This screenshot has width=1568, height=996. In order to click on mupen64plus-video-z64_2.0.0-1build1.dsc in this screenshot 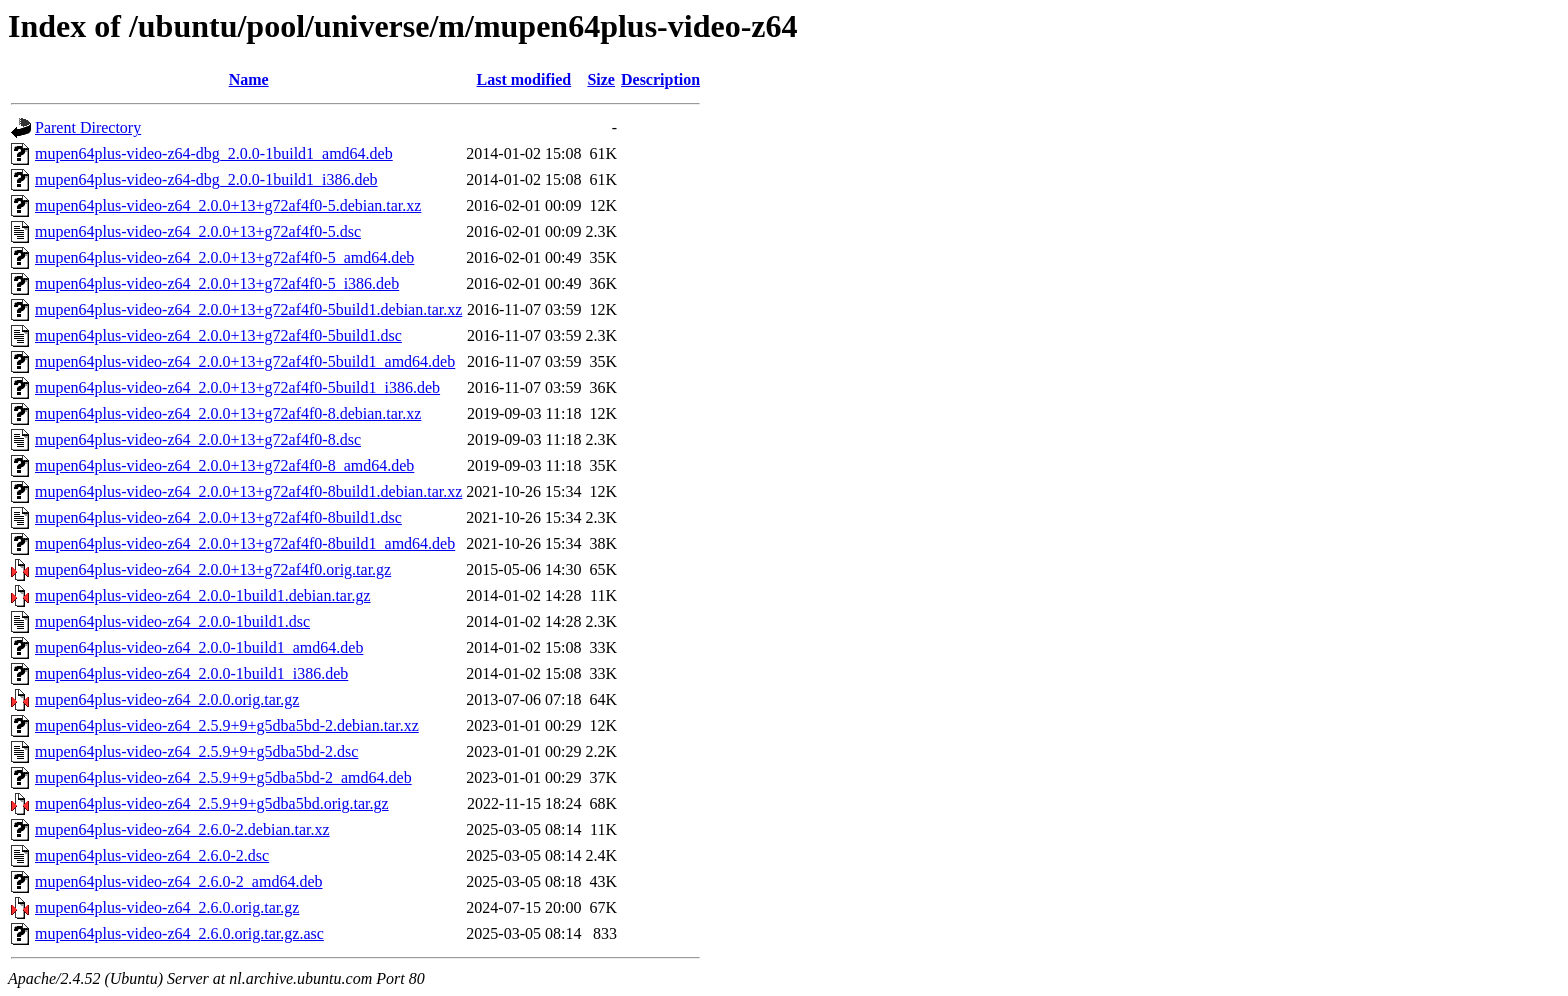, I will do `click(172, 621)`.